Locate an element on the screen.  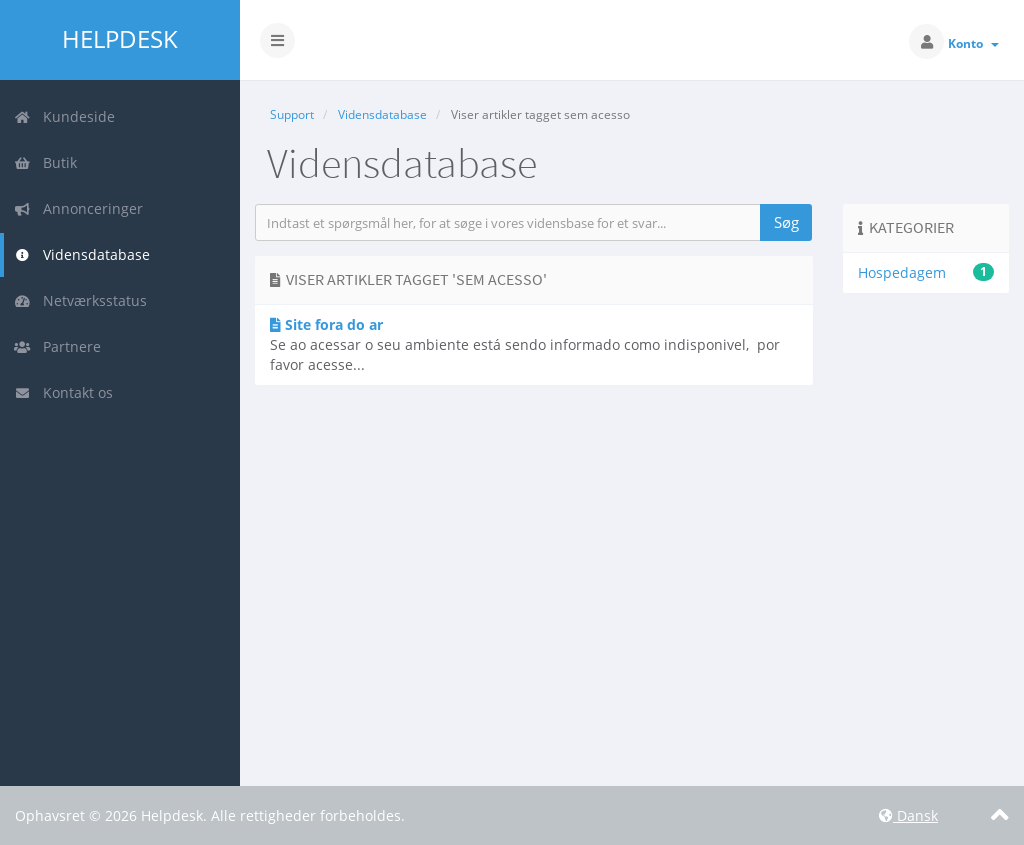
Partnere is located at coordinates (57, 346).